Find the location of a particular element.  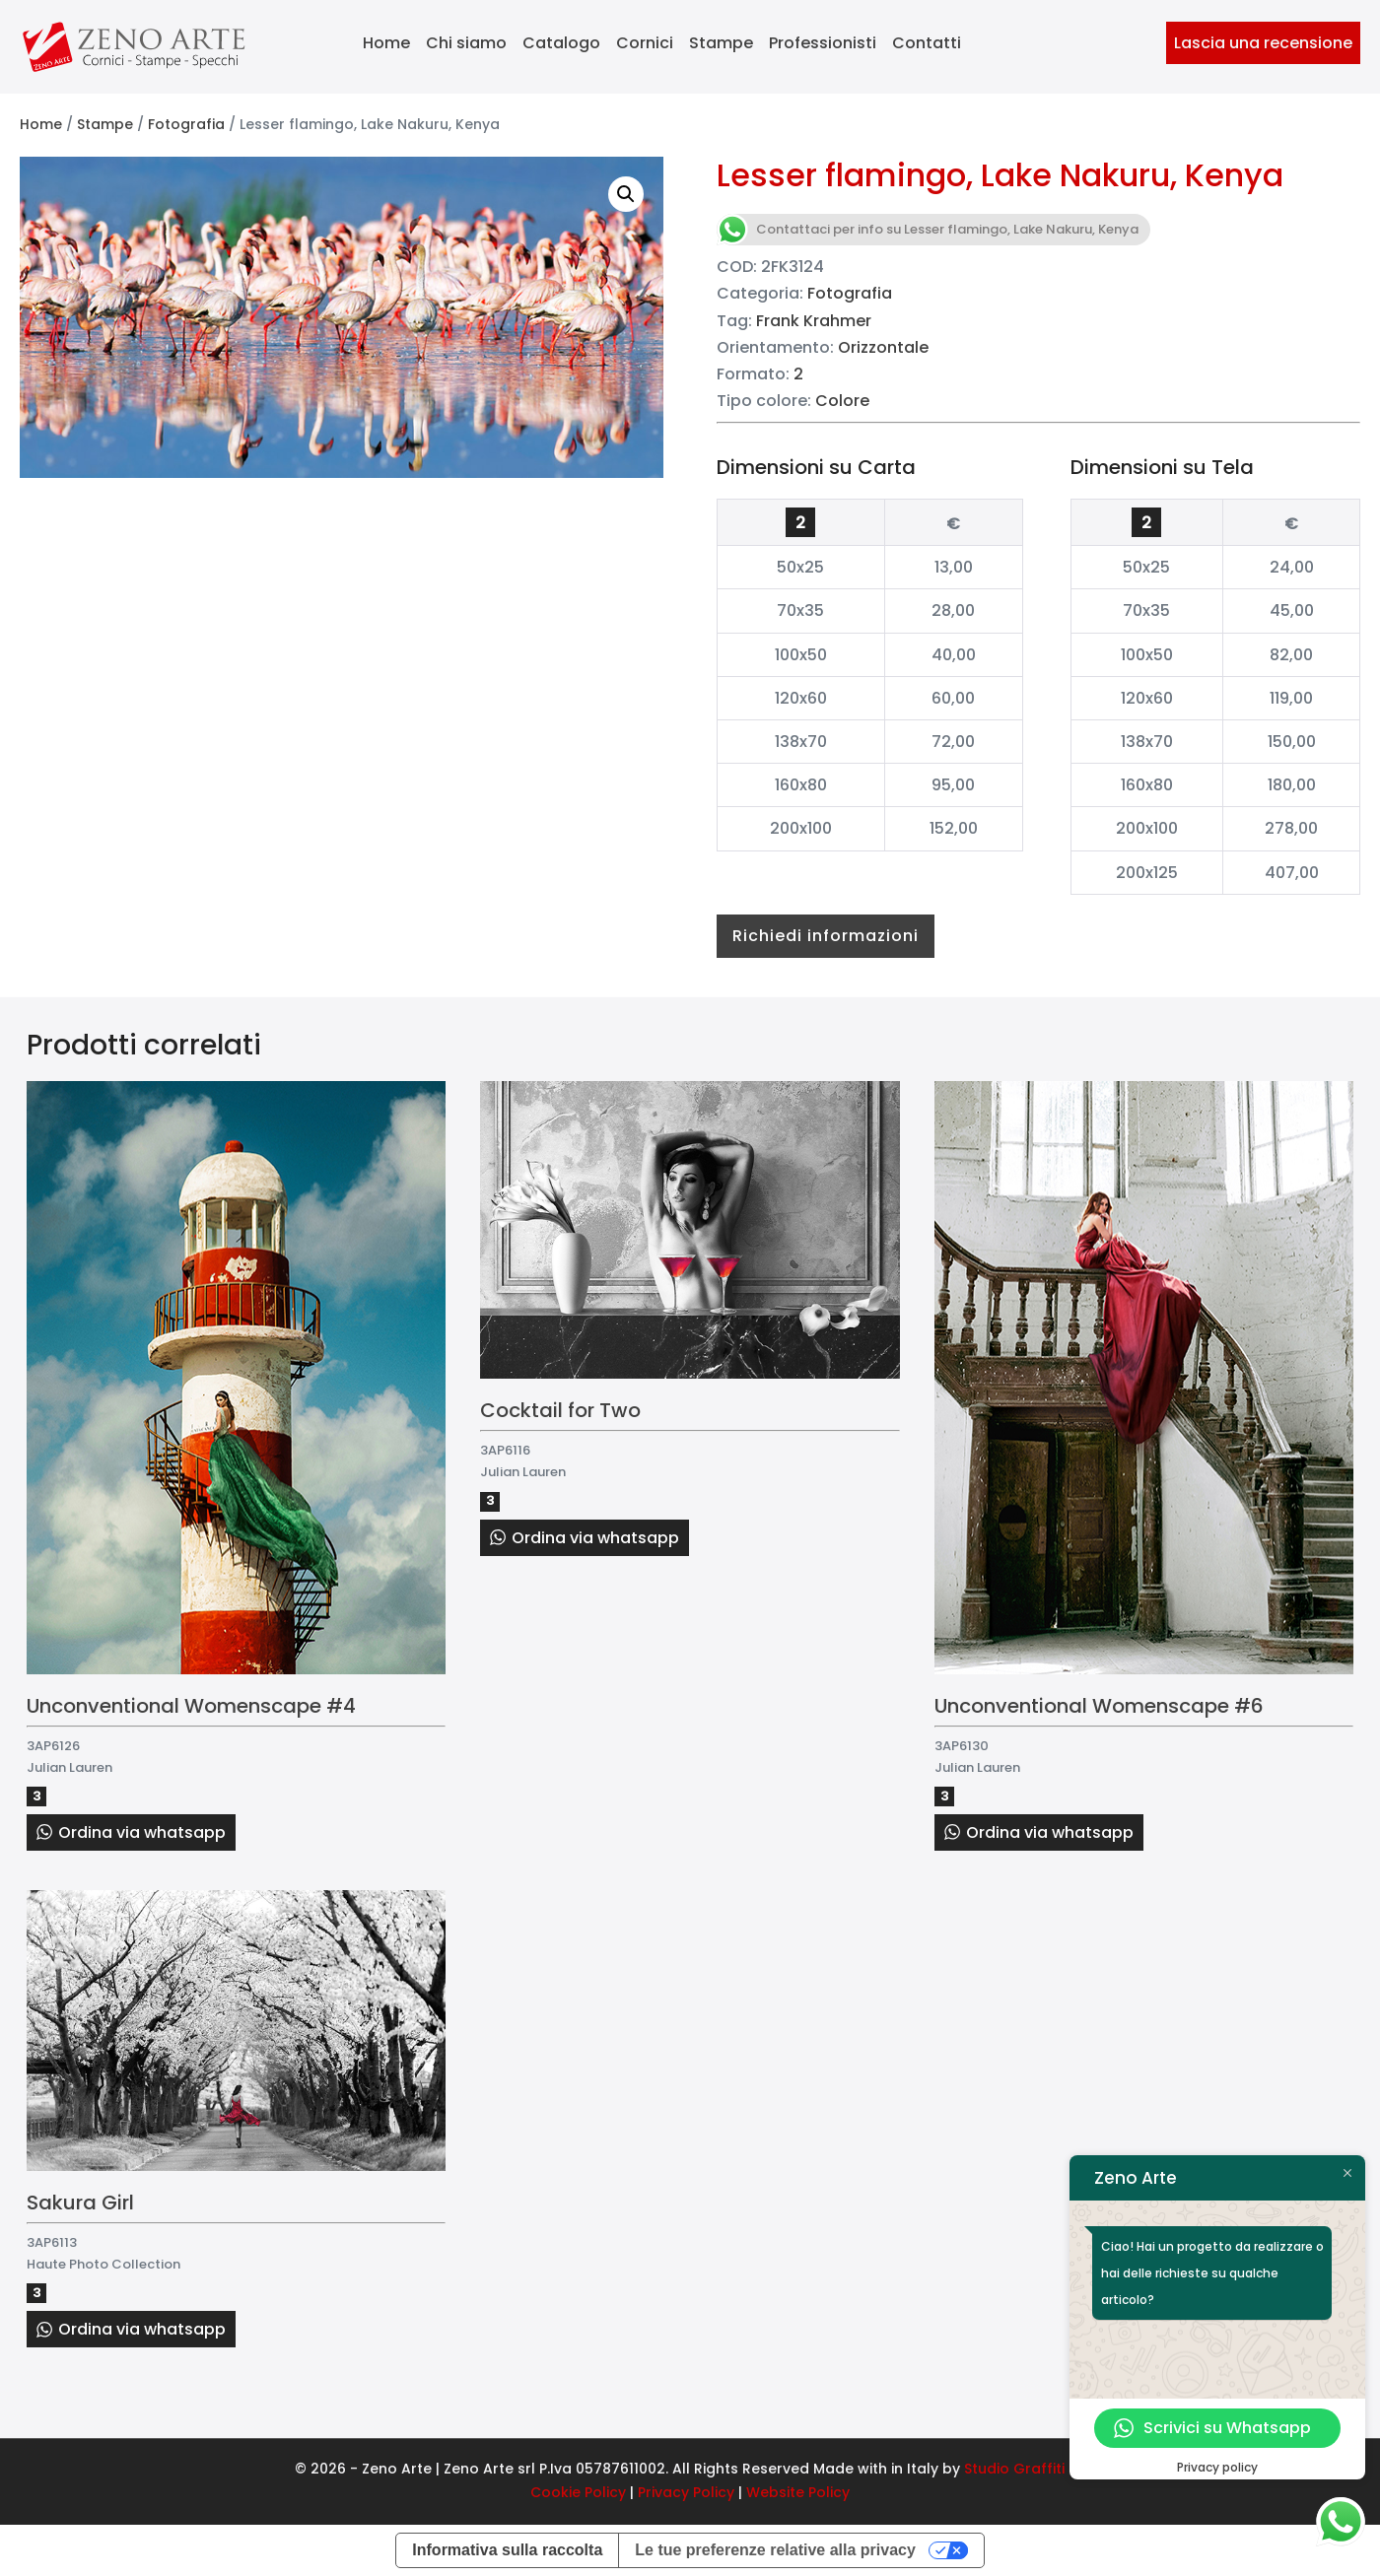

Cornici is located at coordinates (644, 43).